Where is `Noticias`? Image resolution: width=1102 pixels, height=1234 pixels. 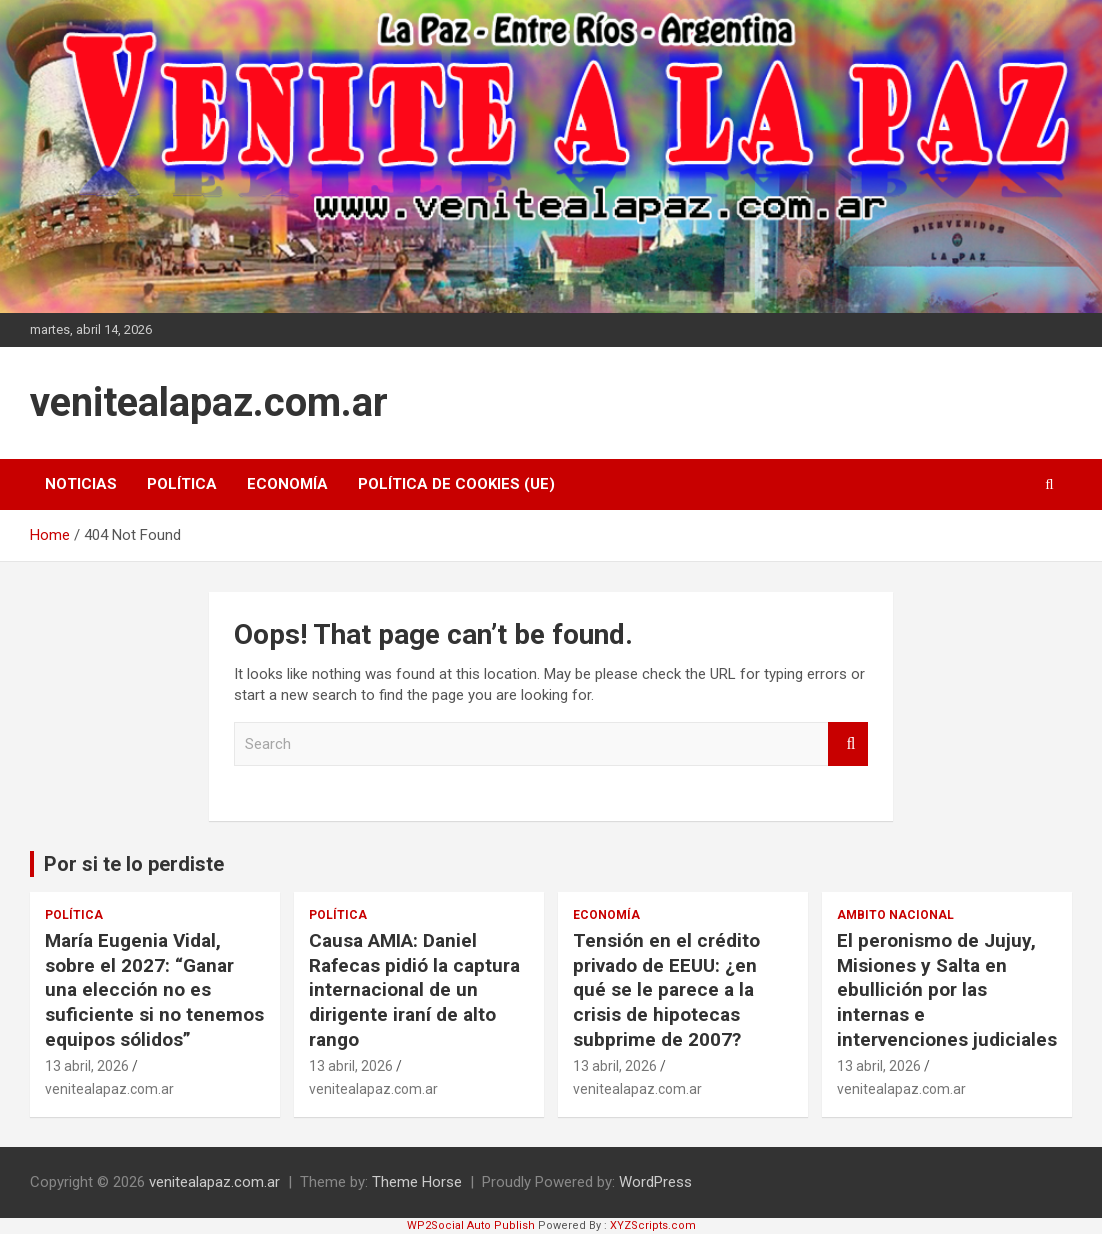
Noticias is located at coordinates (81, 484).